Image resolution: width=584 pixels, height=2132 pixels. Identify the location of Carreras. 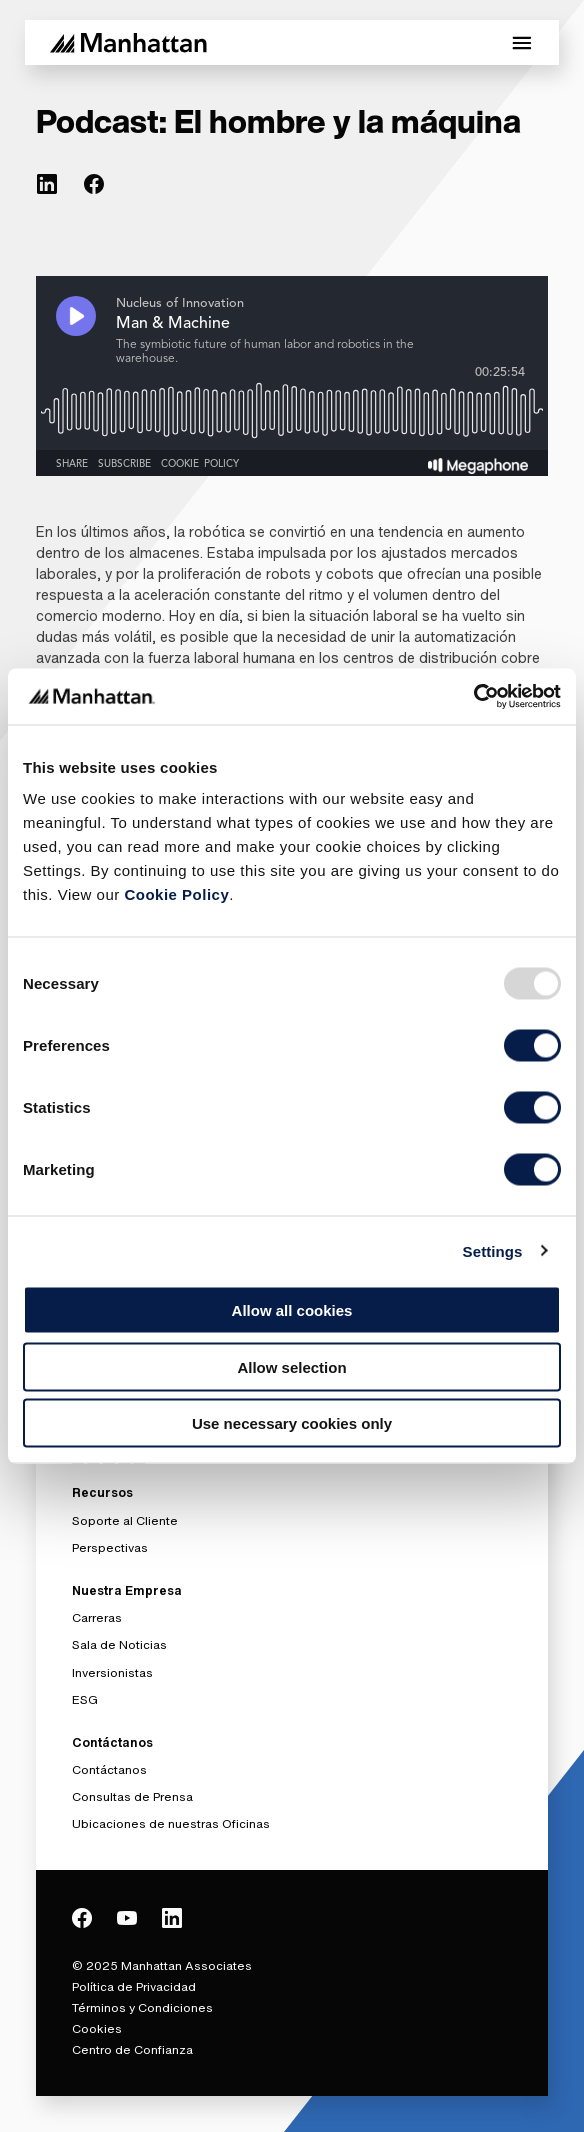
(97, 1617).